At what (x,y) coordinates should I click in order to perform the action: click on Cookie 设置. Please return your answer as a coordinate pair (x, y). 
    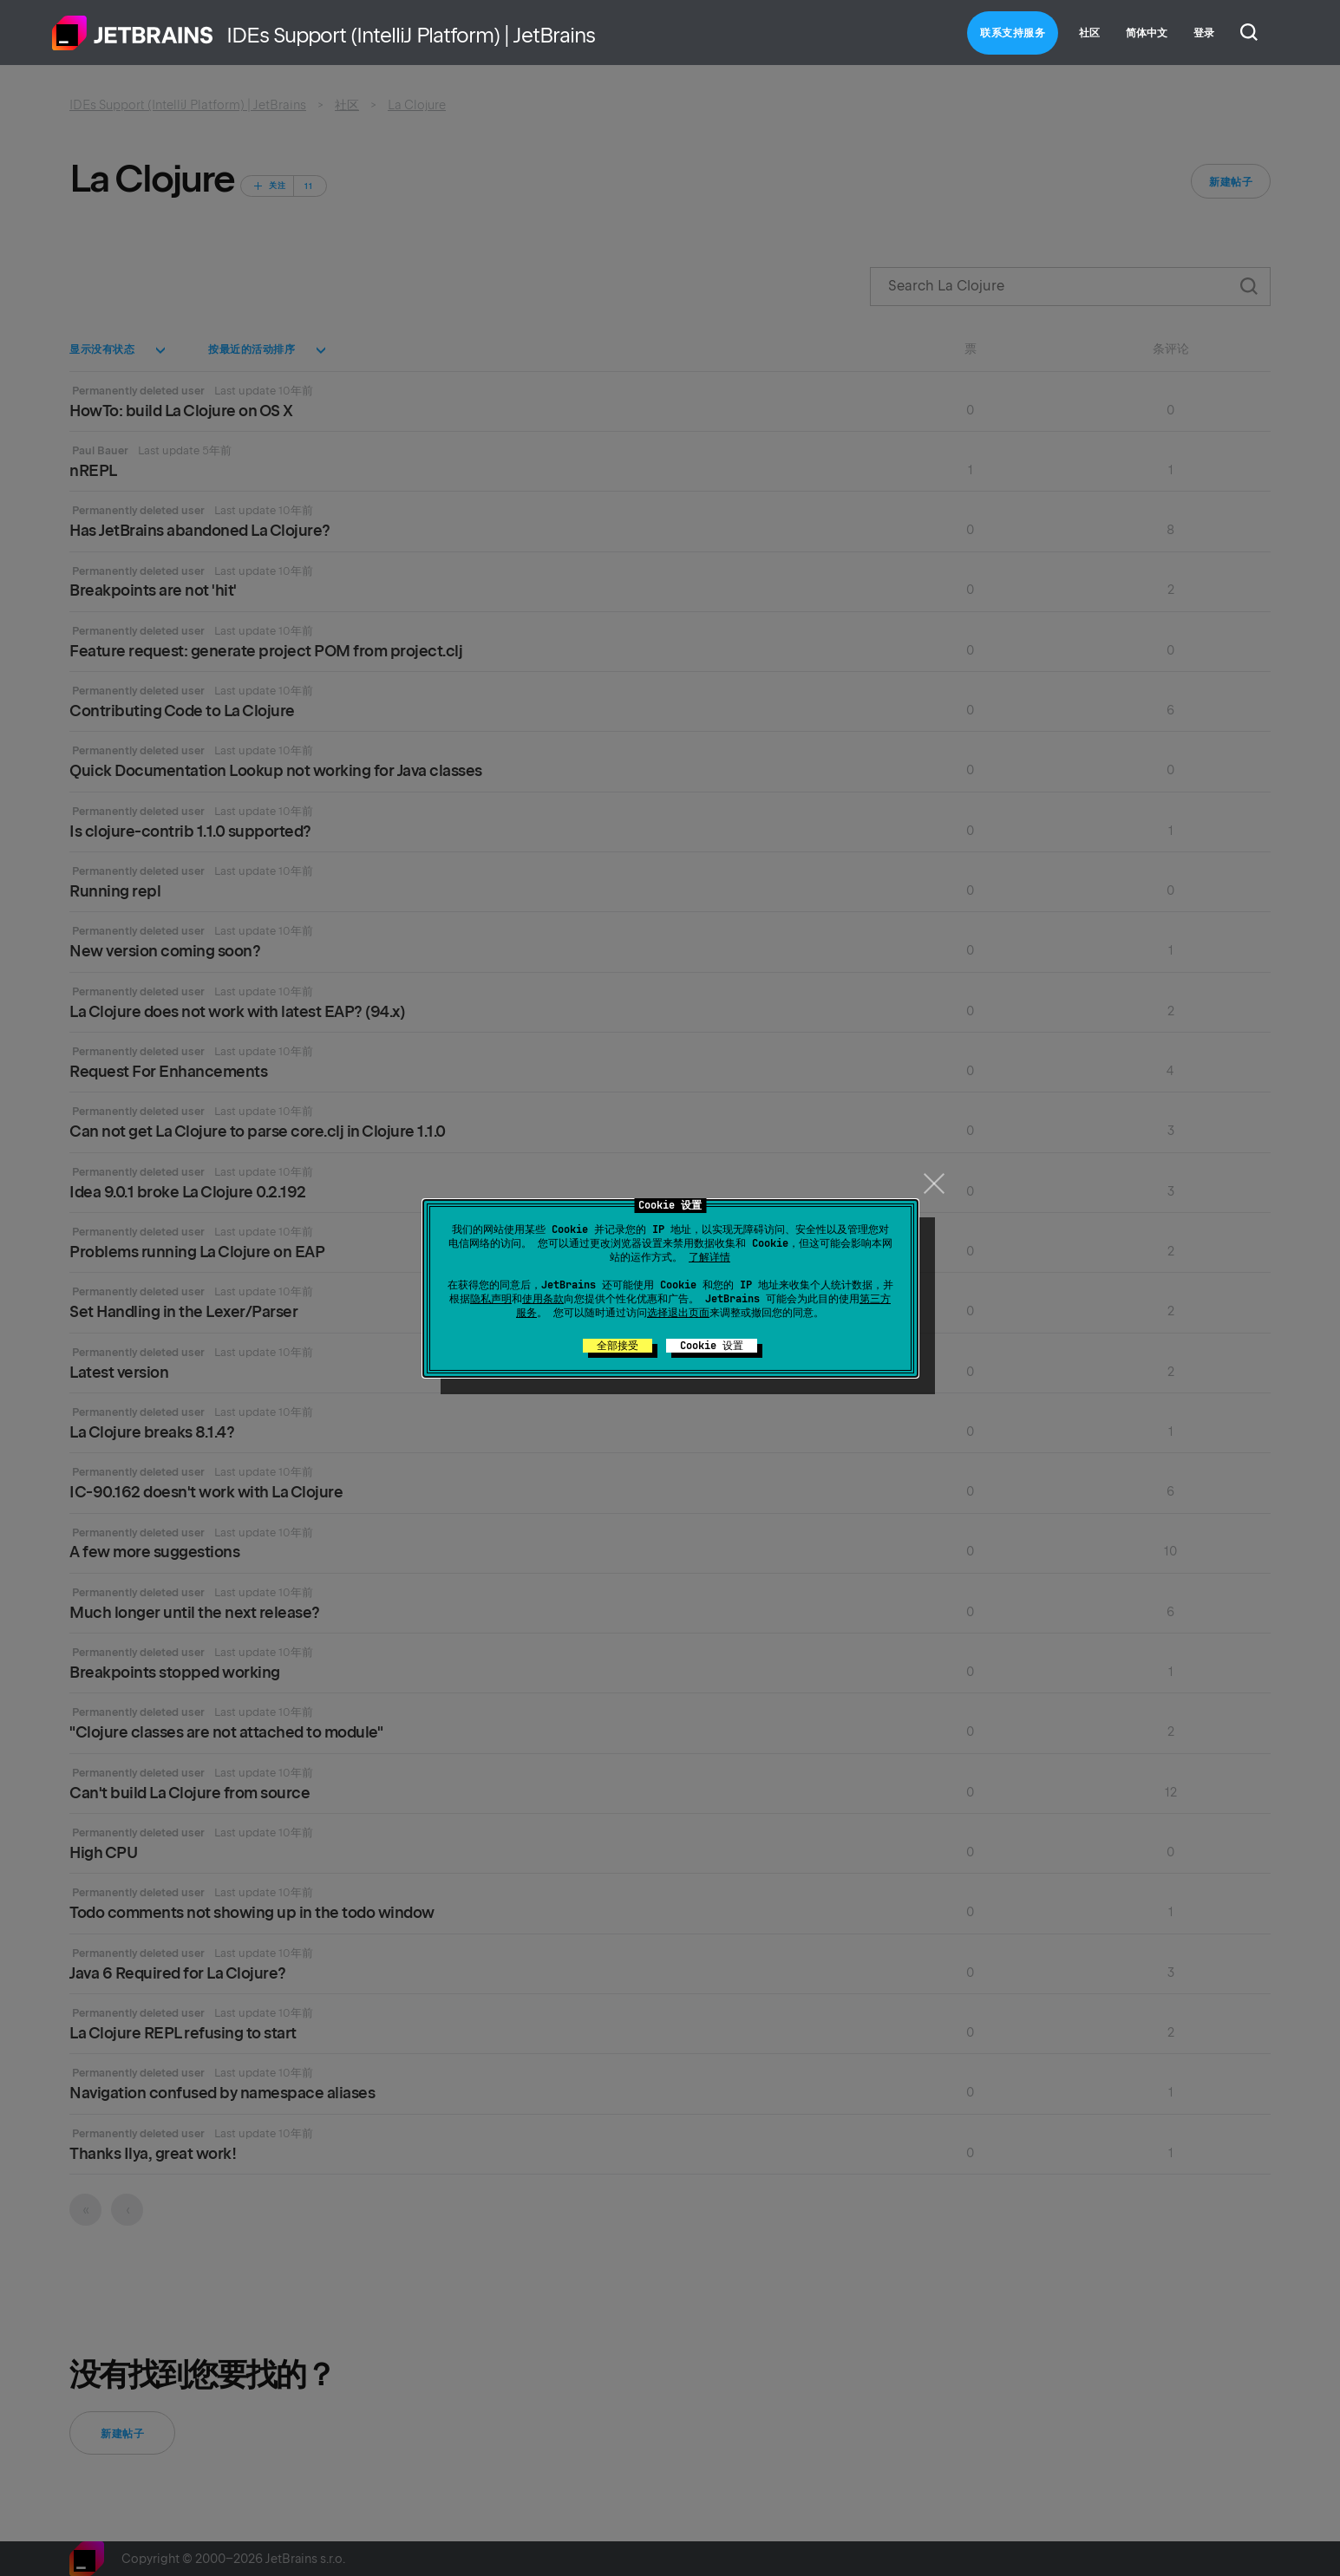
    Looking at the image, I should click on (711, 1346).